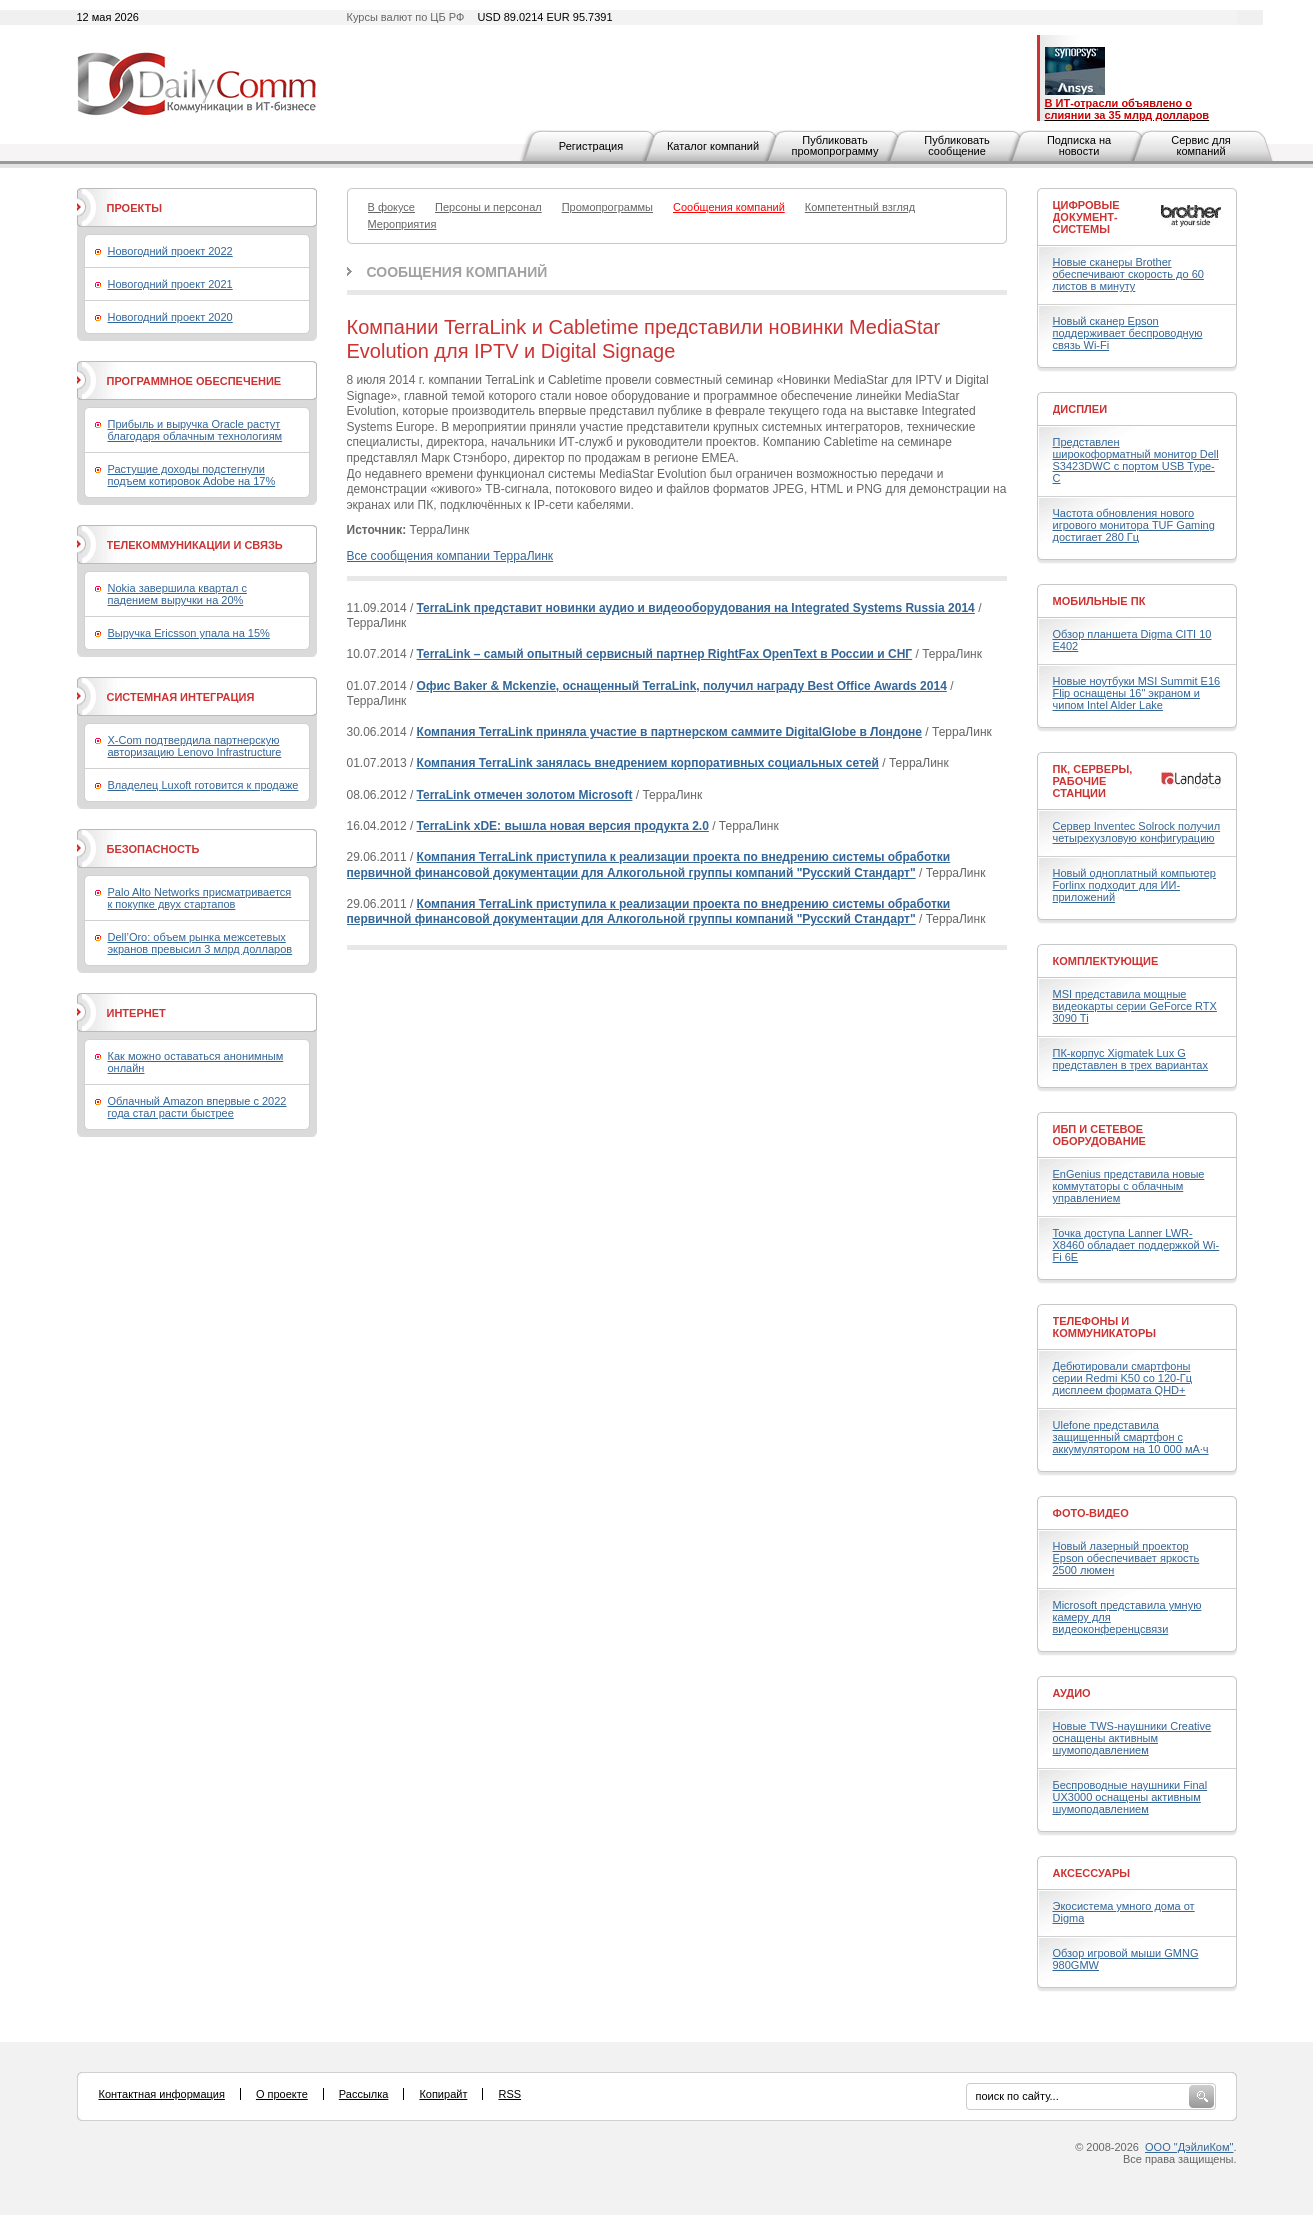  Describe the element at coordinates (1099, 601) in the screenshot. I see `Мобильные ПК` at that location.